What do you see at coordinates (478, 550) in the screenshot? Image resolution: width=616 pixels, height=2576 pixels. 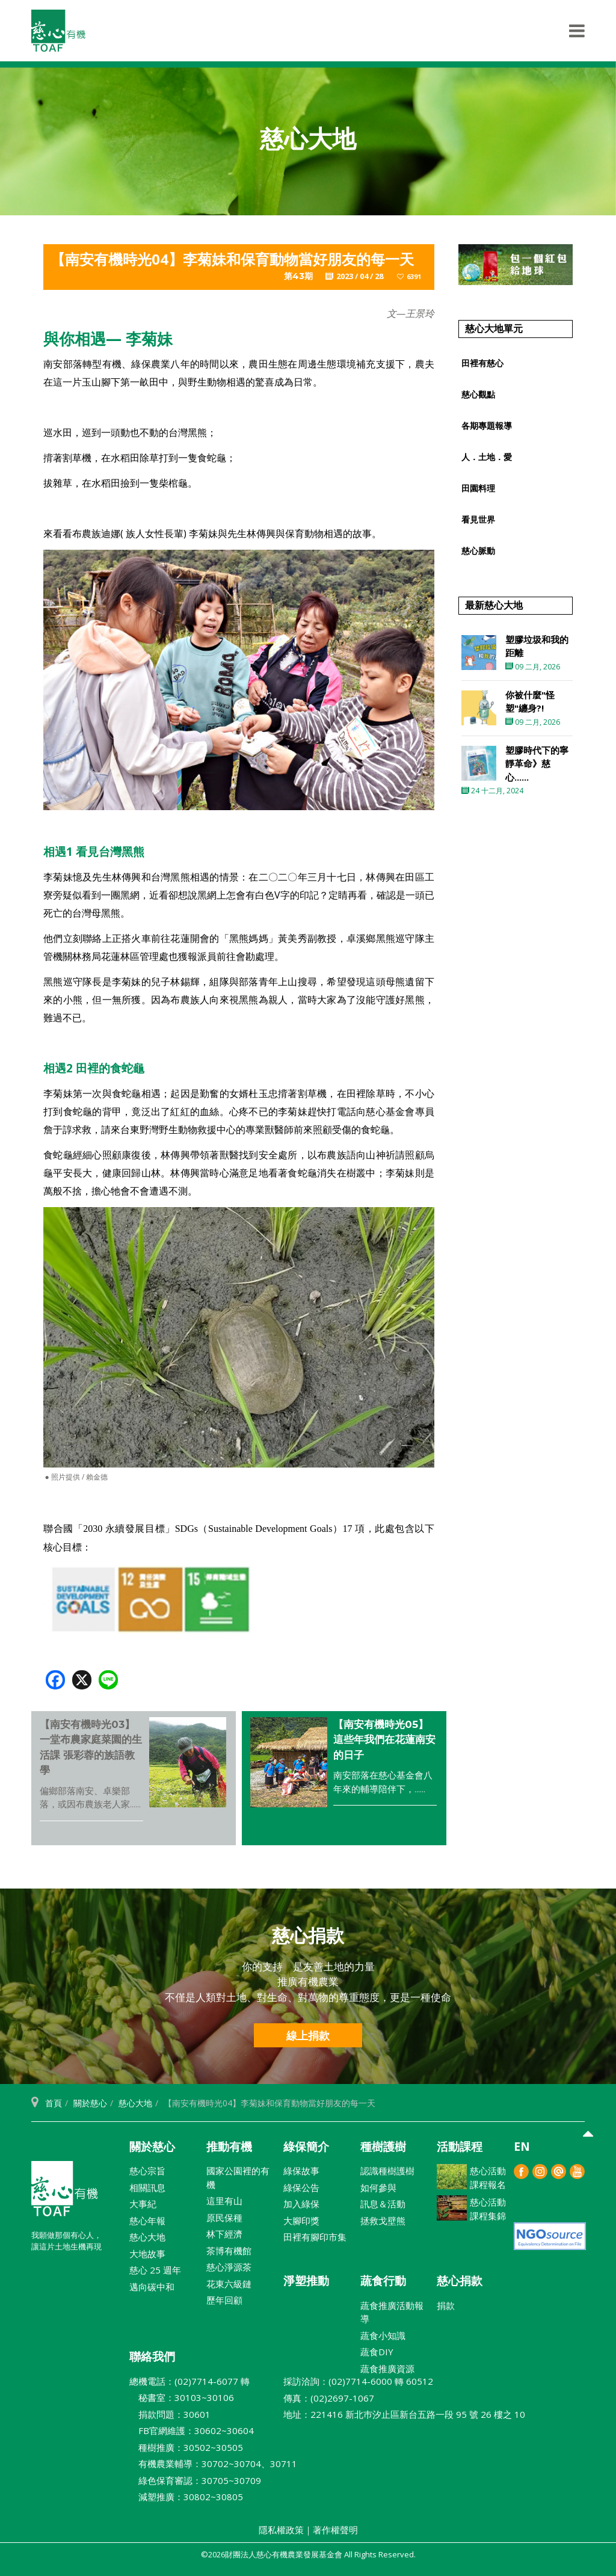 I see `慈心脈動` at bounding box center [478, 550].